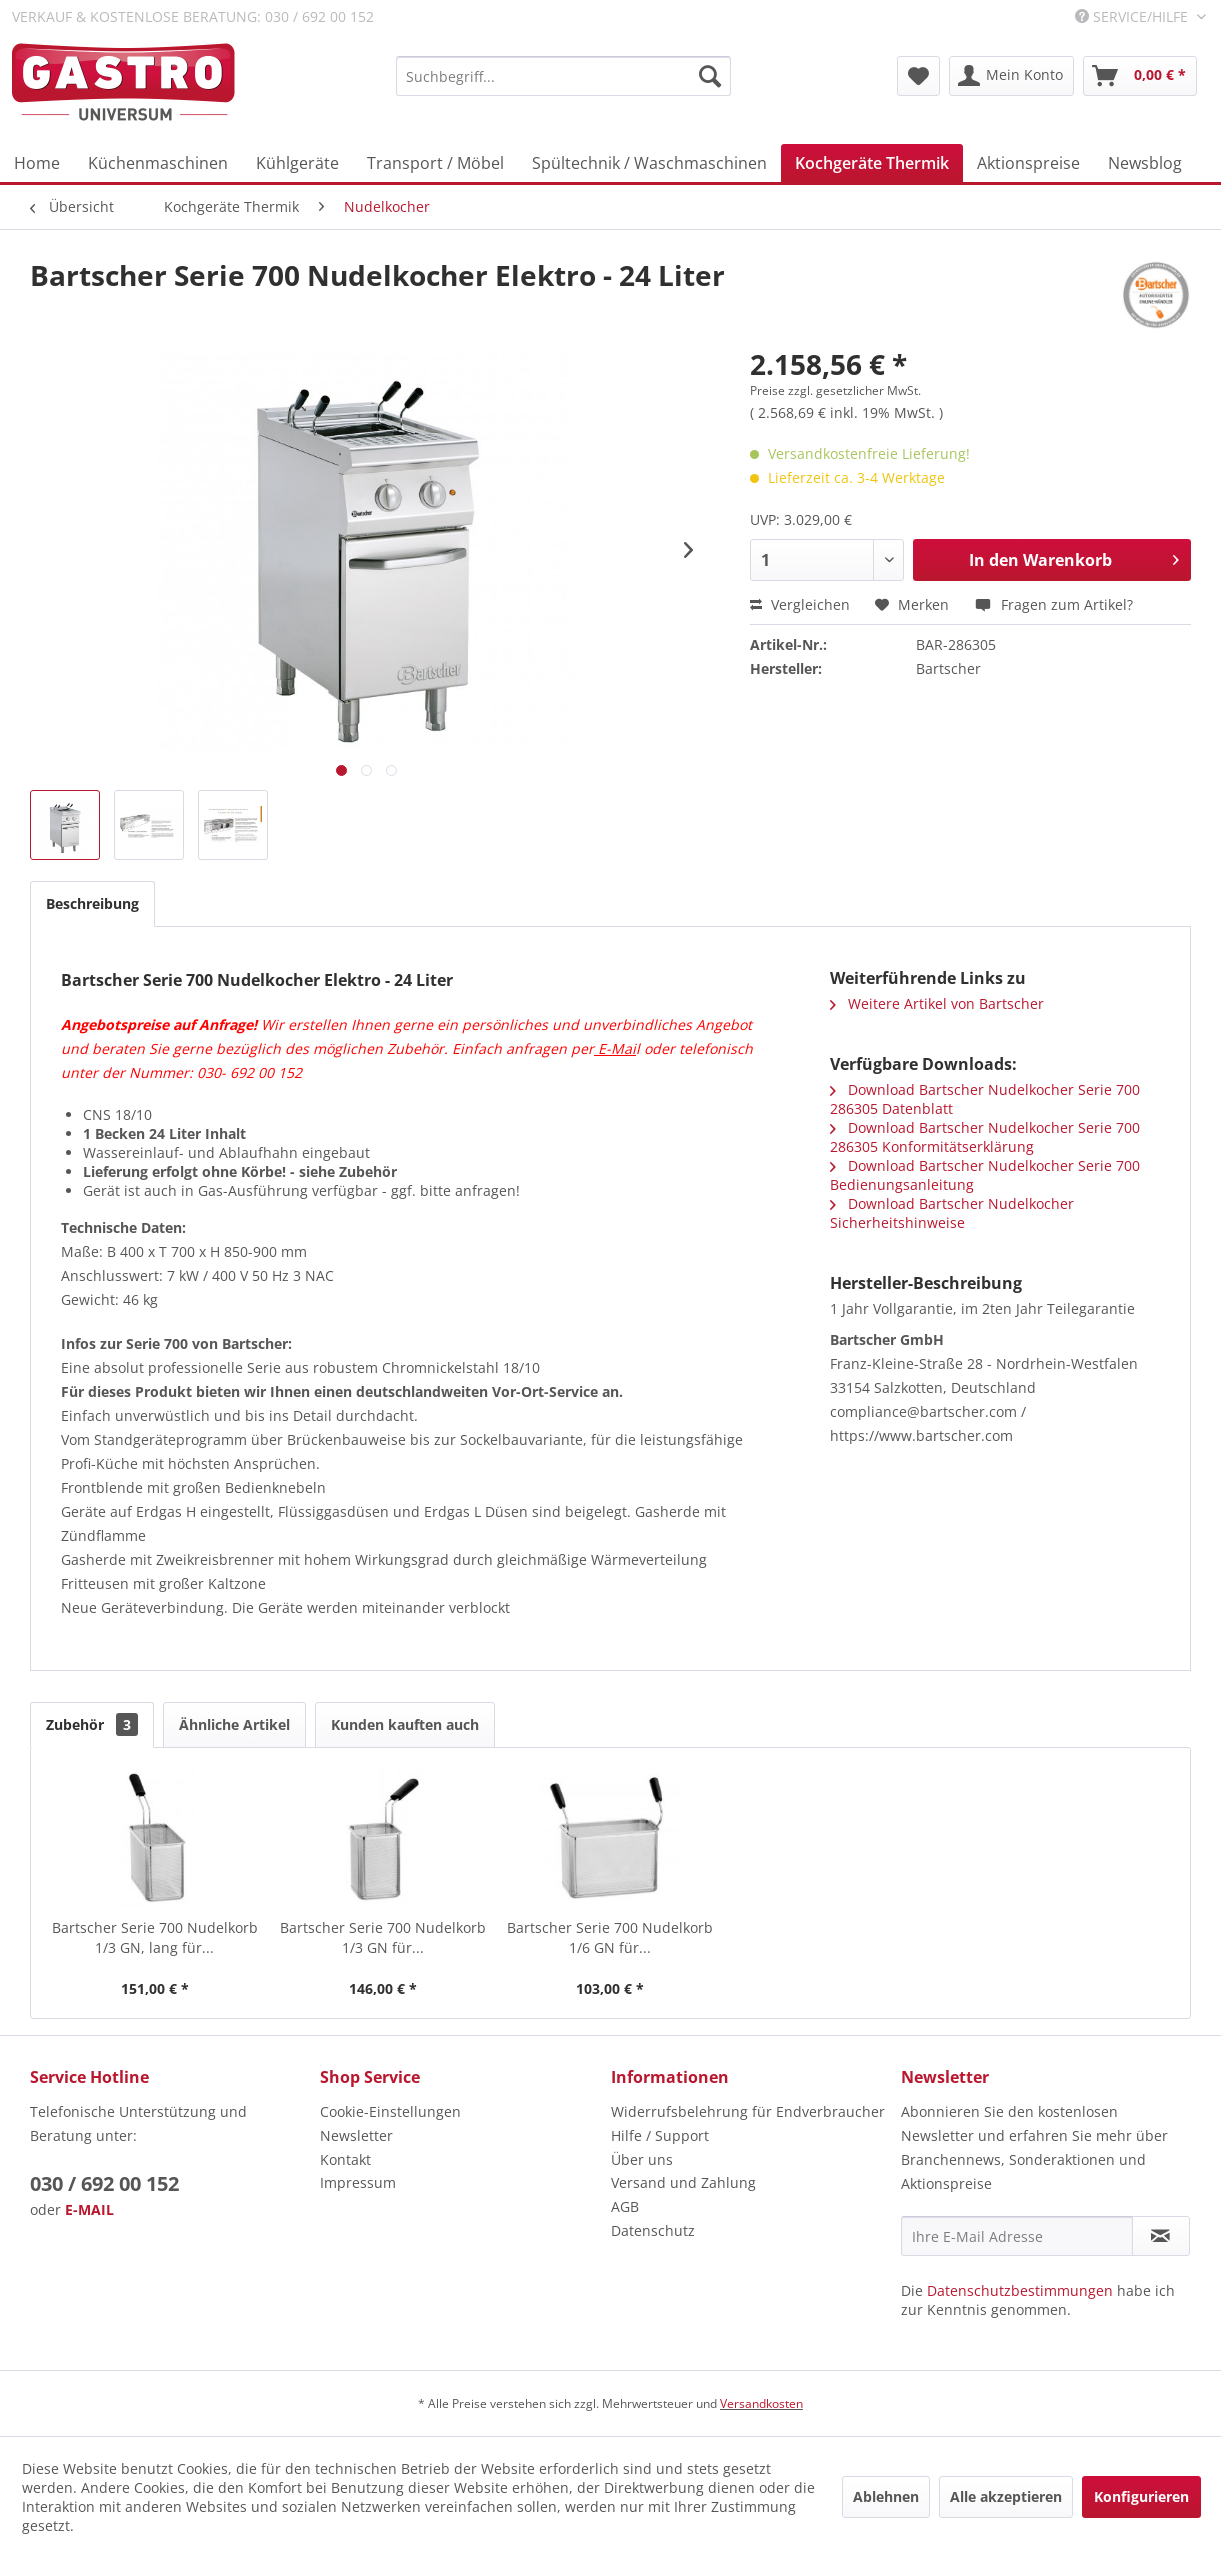  What do you see at coordinates (872, 163) in the screenshot?
I see `[Kochgeräte Thermik]` at bounding box center [872, 163].